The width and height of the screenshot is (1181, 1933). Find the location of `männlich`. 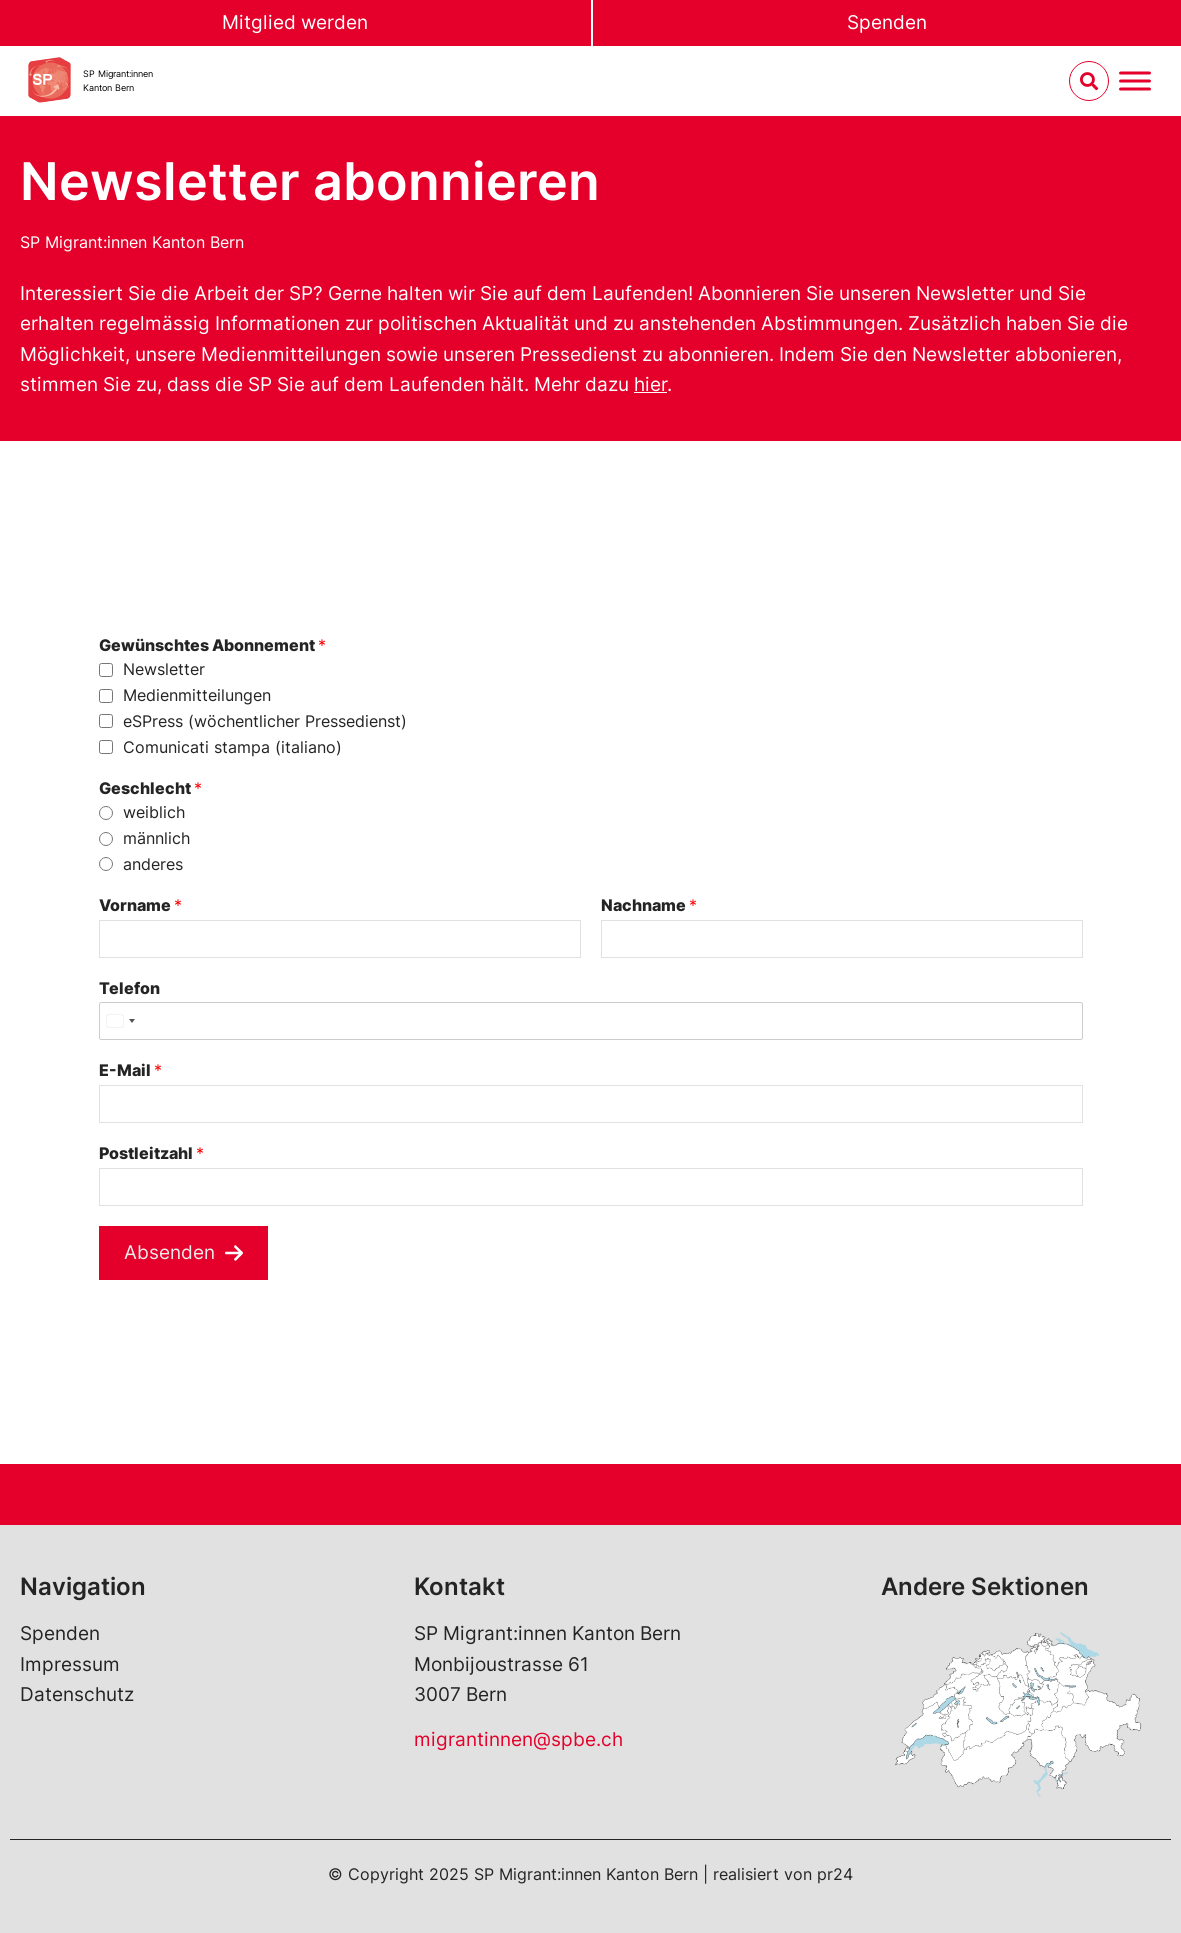

männlich is located at coordinates (156, 838).